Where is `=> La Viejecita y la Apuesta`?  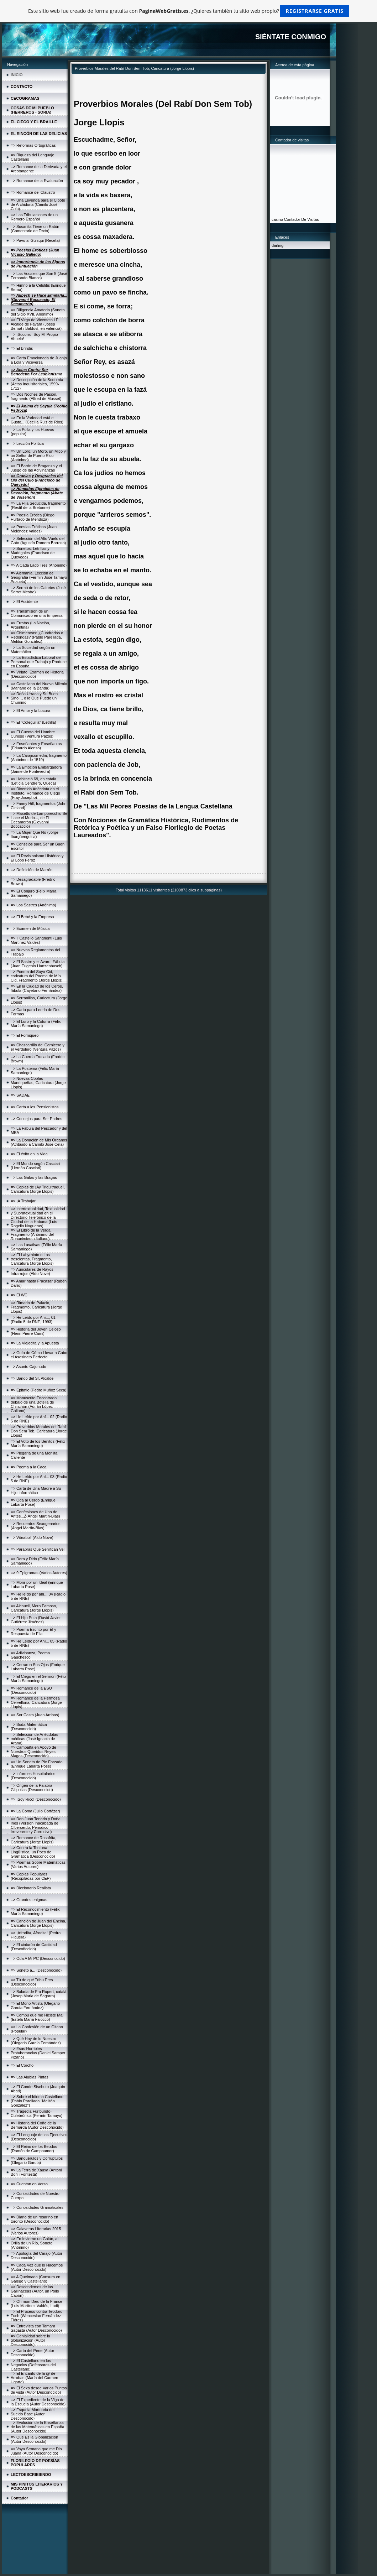
=> La Viejecita y la Apuesta is located at coordinates (35, 1343).